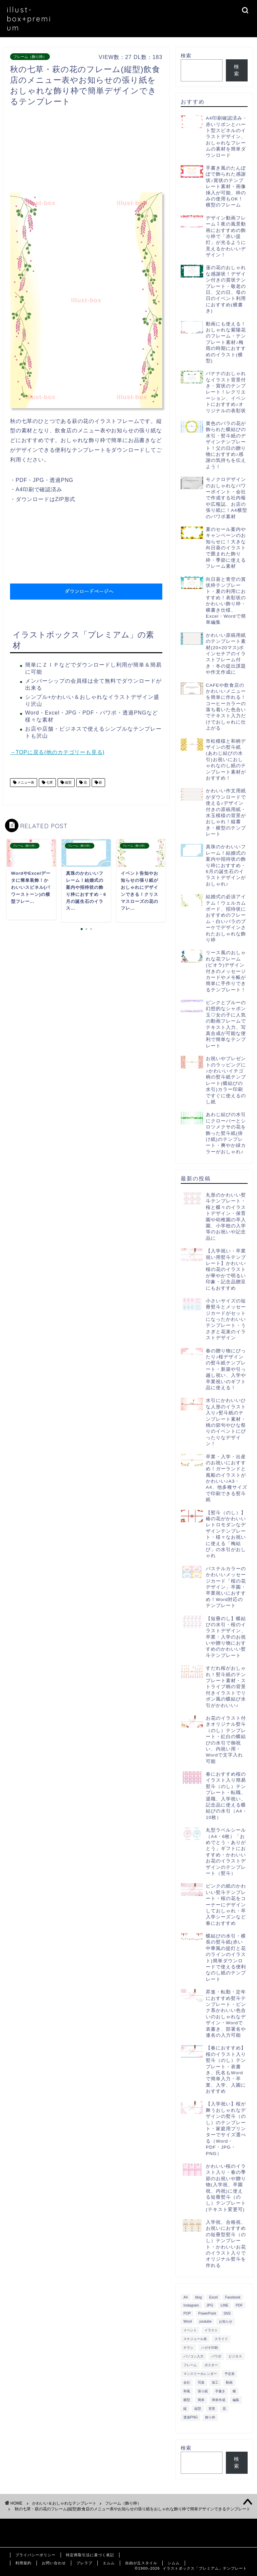 The width and height of the screenshot is (257, 2576). I want to click on 縦型 [縦型 (1,319個の項目)], so click(197, 2408).